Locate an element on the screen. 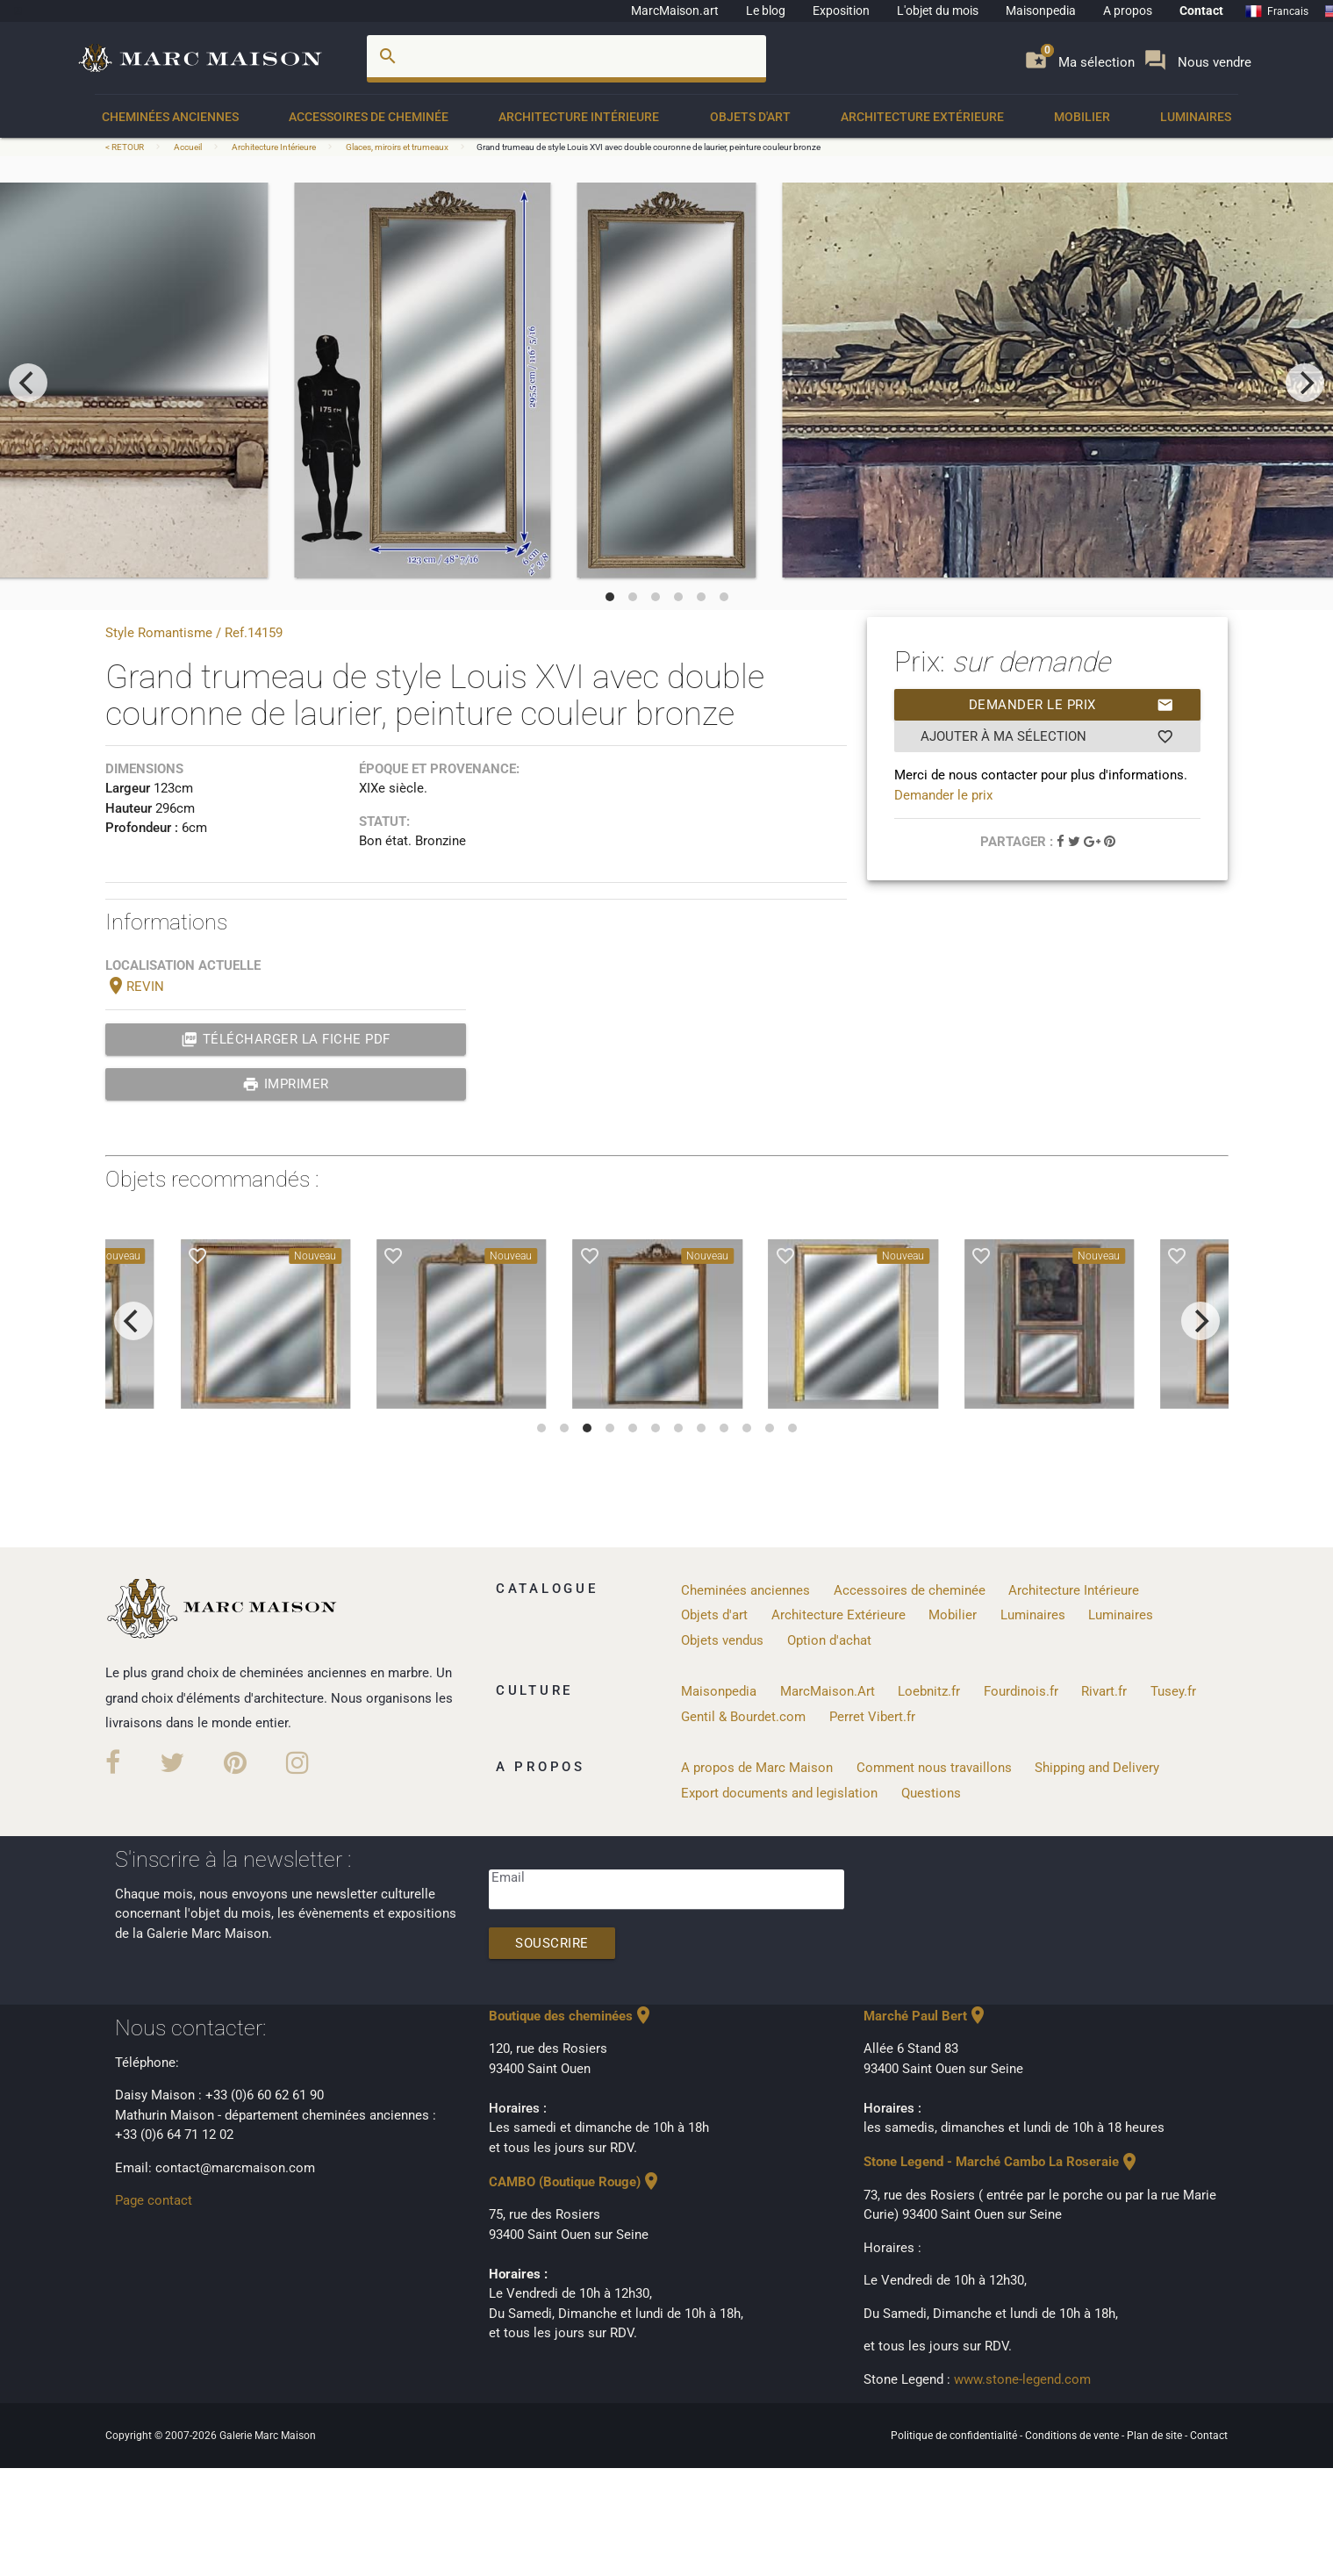  Politique de confidentialité is located at coordinates (955, 2435).